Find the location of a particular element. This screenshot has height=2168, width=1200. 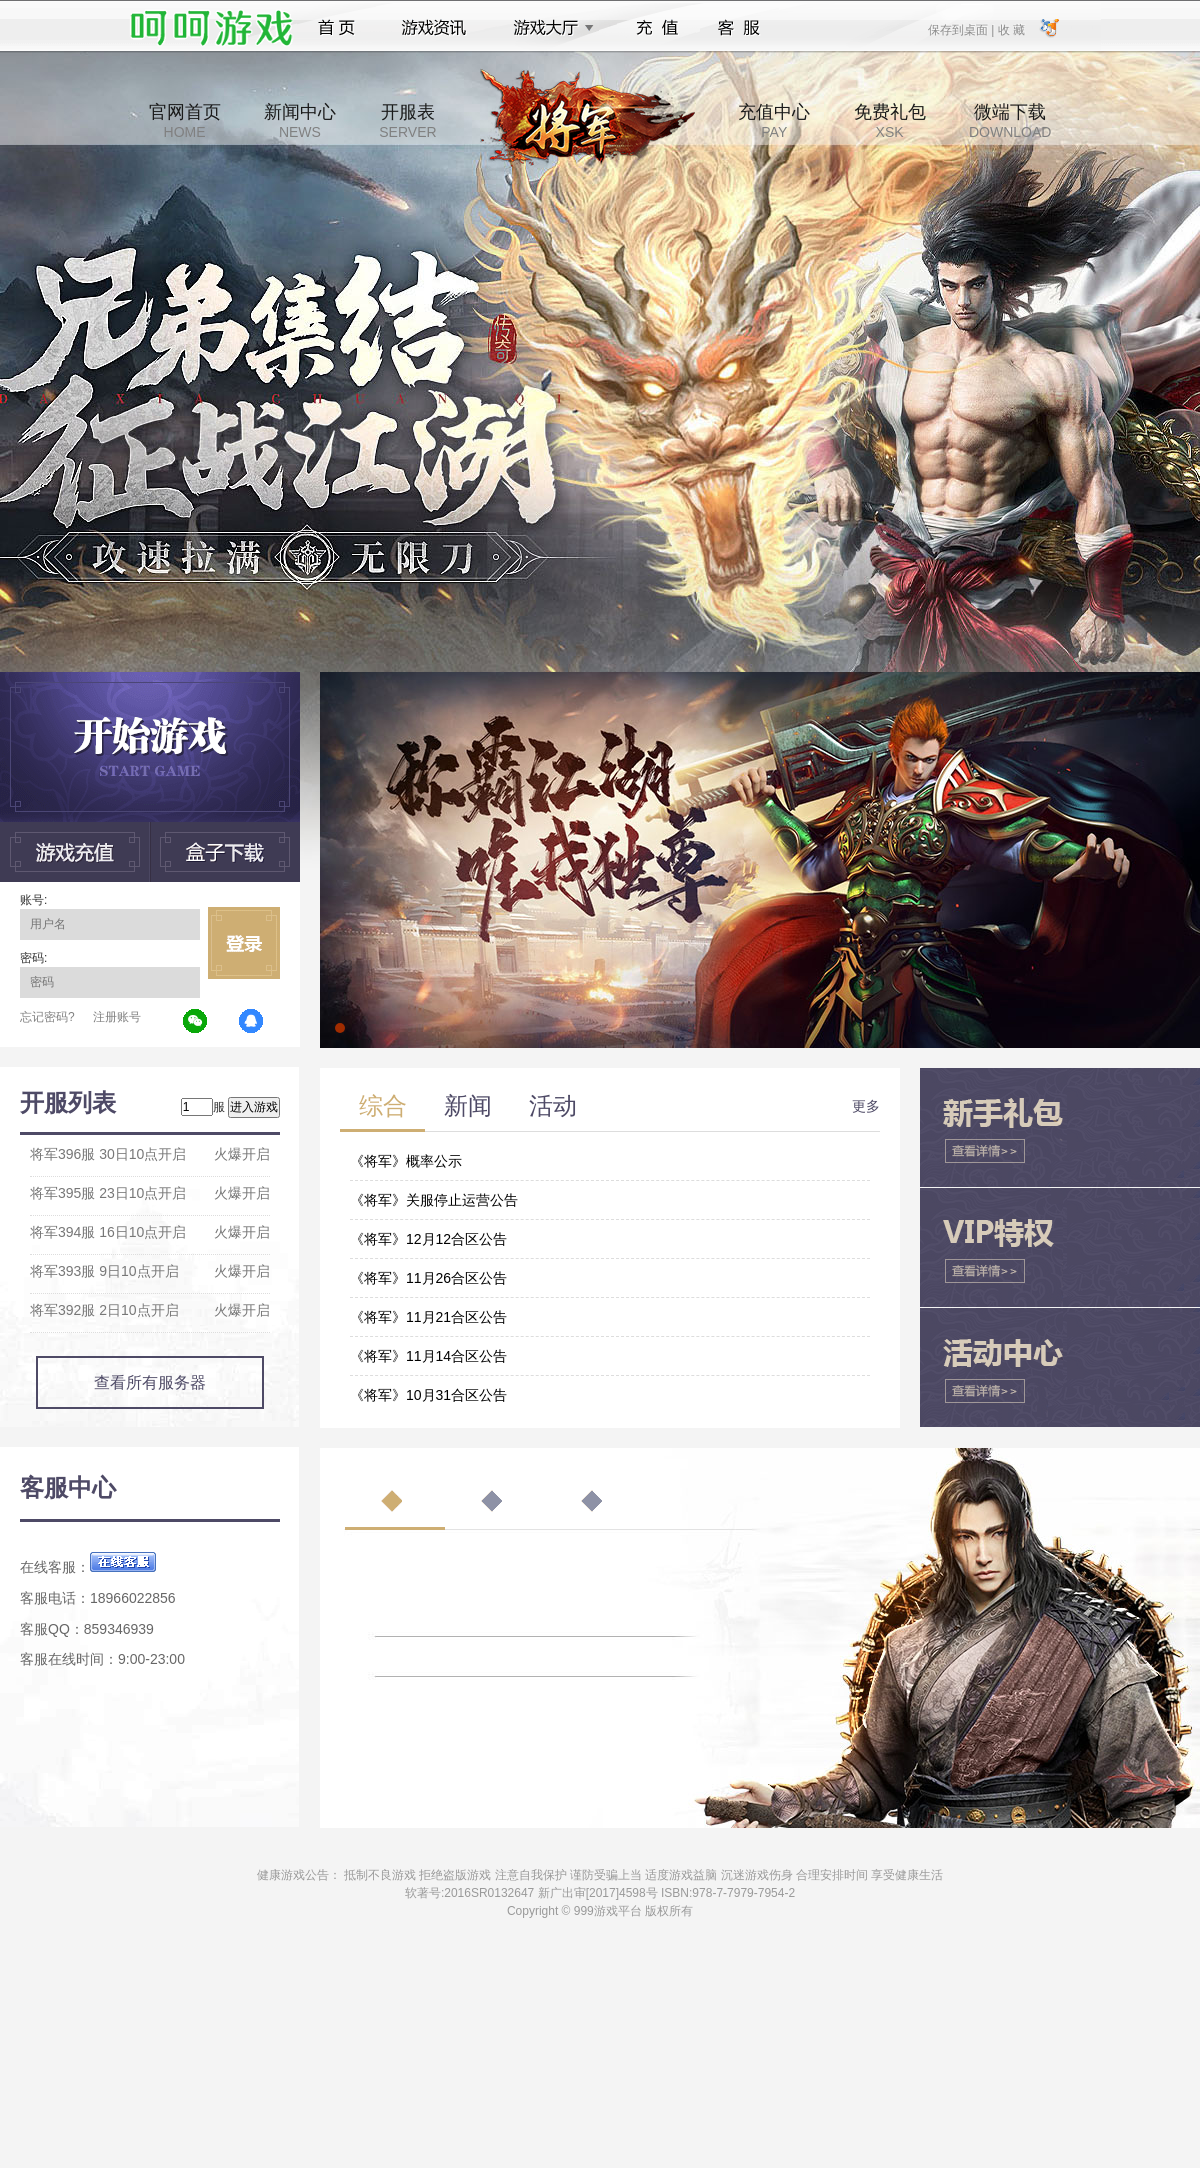

微端下载 is located at coordinates (1010, 121).